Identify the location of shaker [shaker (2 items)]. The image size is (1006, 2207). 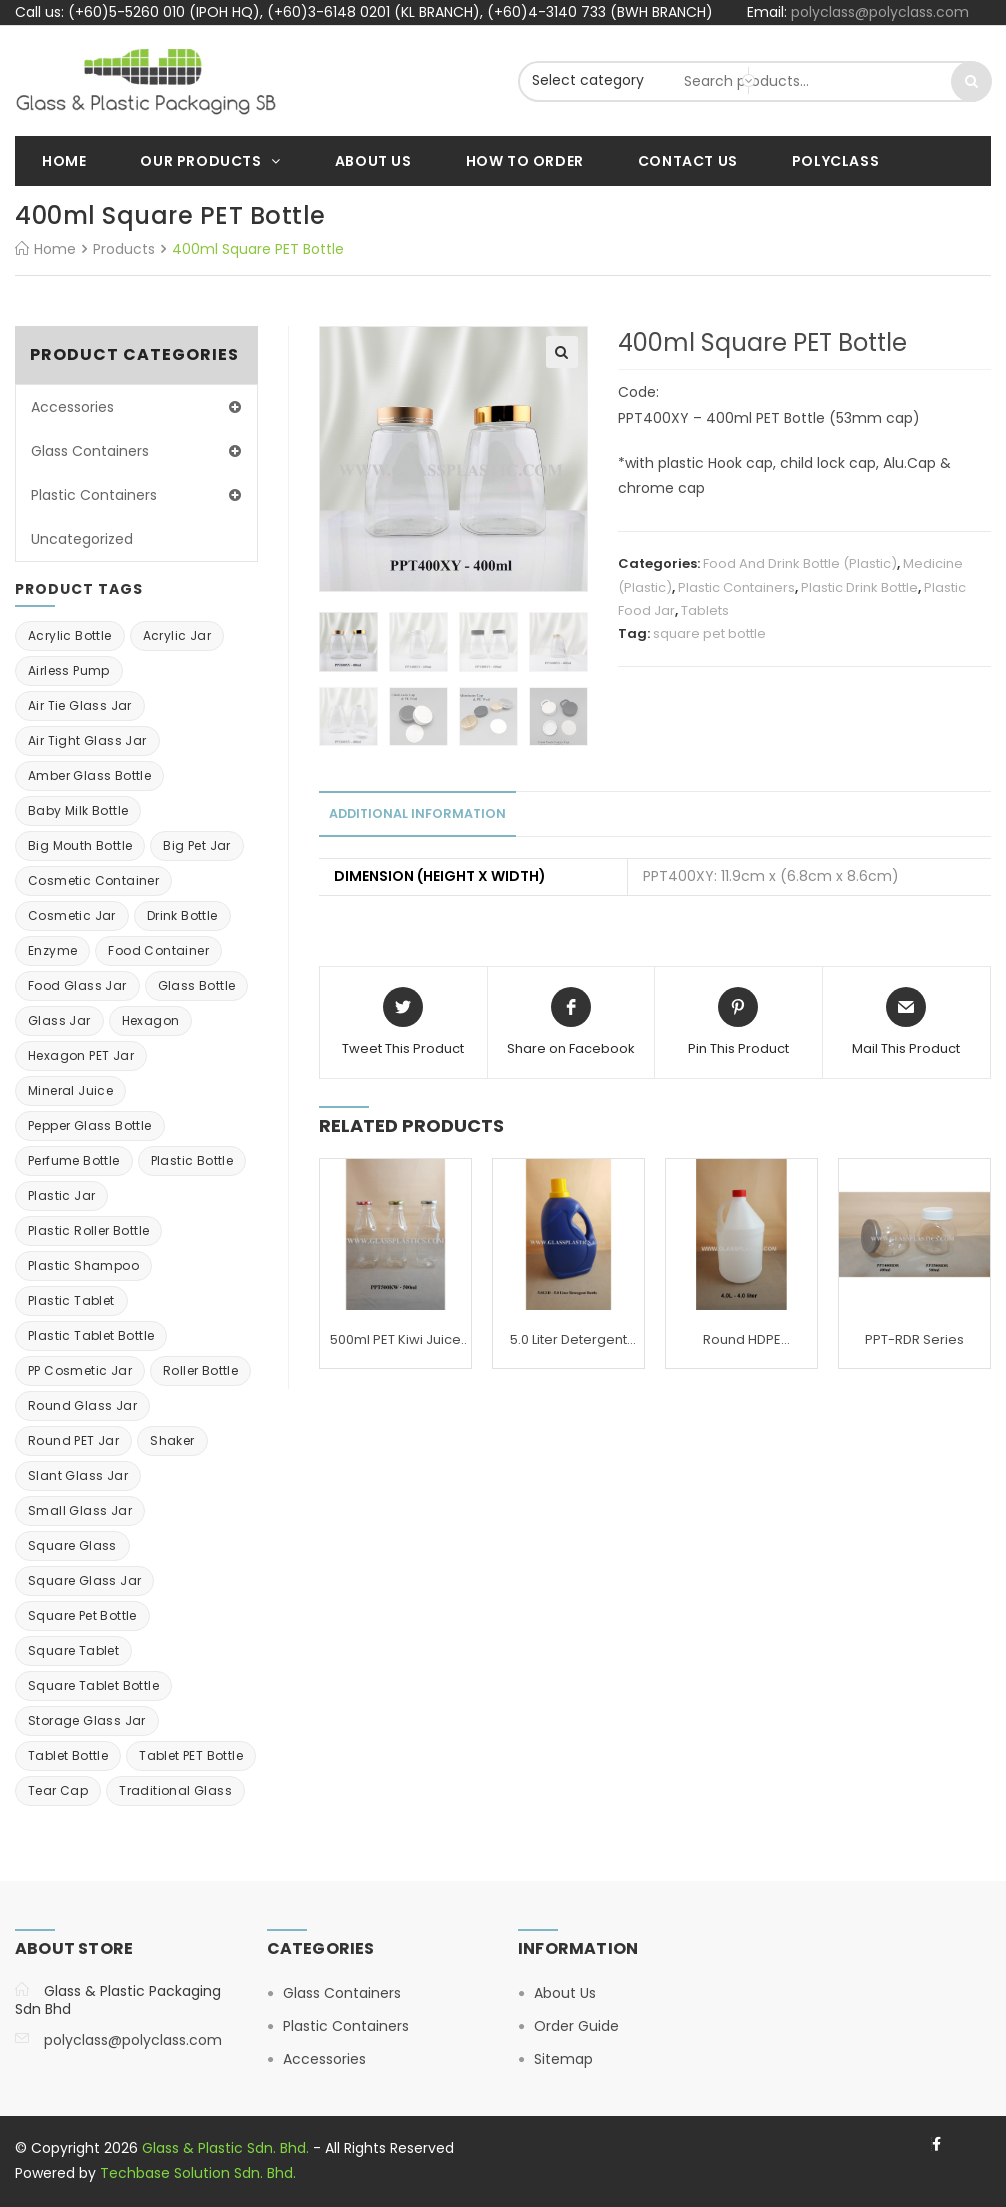
(172, 1440).